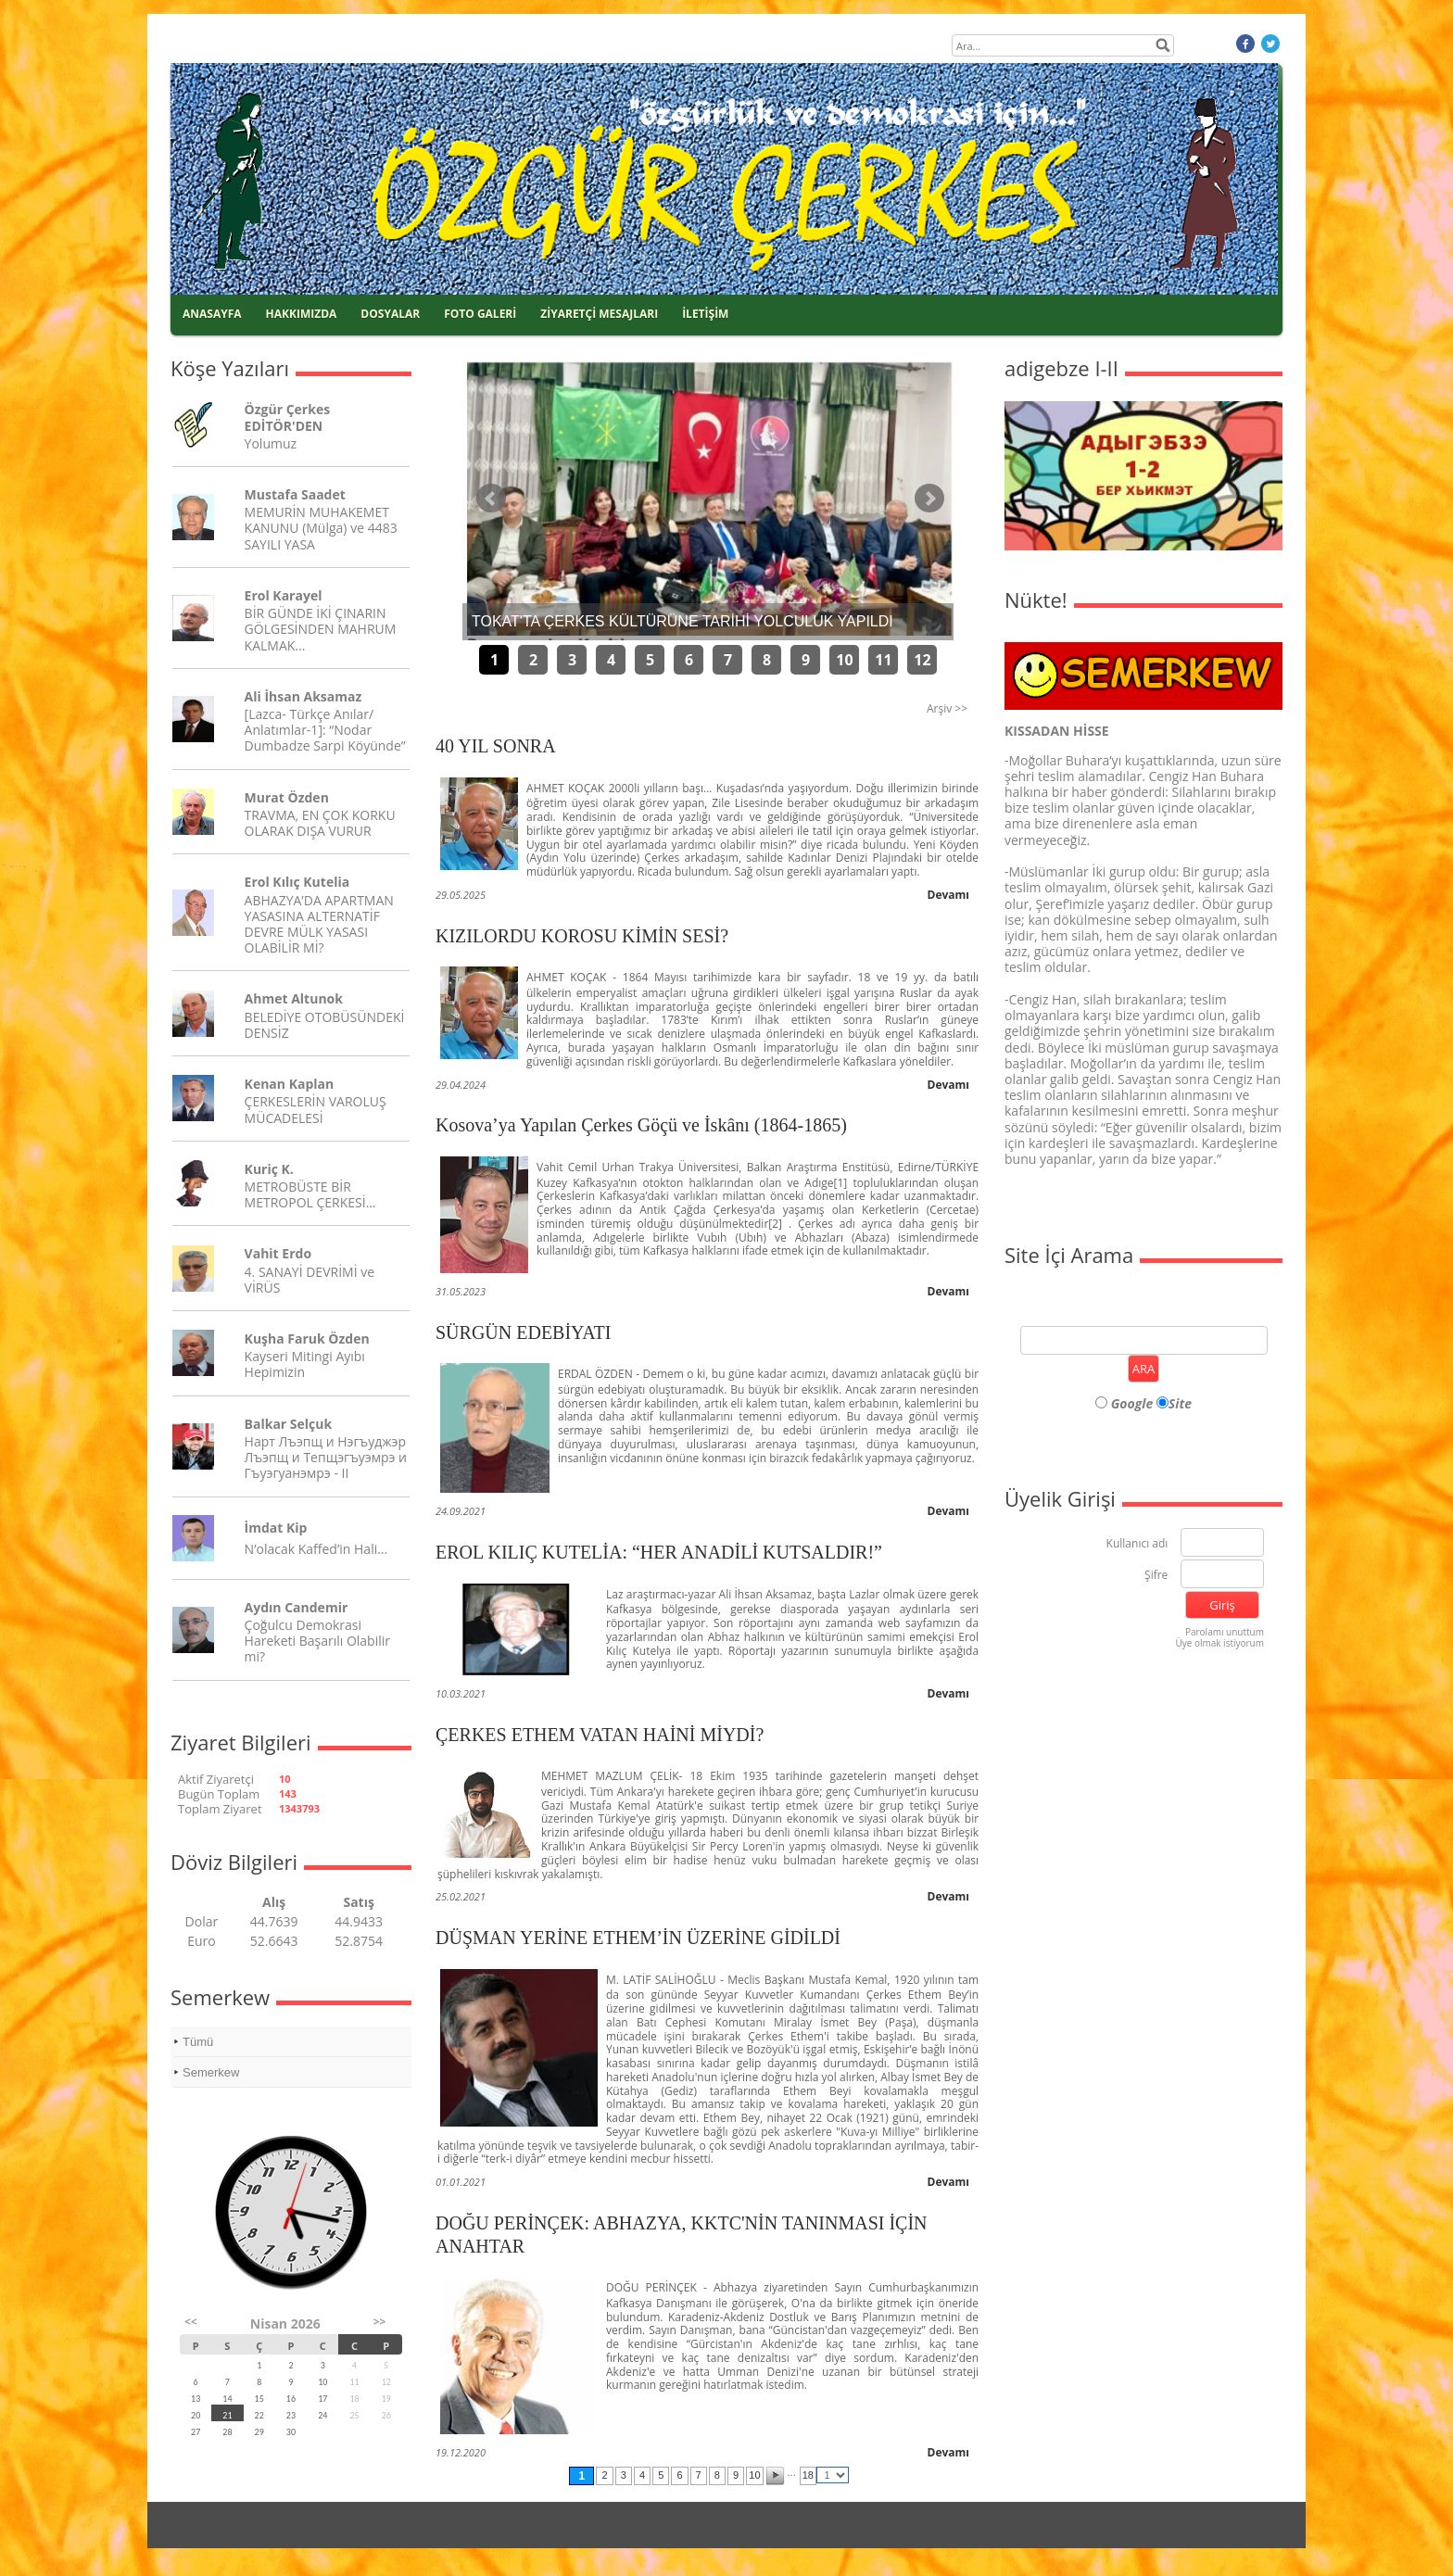 The image size is (1453, 2576). Describe the element at coordinates (287, 797) in the screenshot. I see `Murat Özden` at that location.